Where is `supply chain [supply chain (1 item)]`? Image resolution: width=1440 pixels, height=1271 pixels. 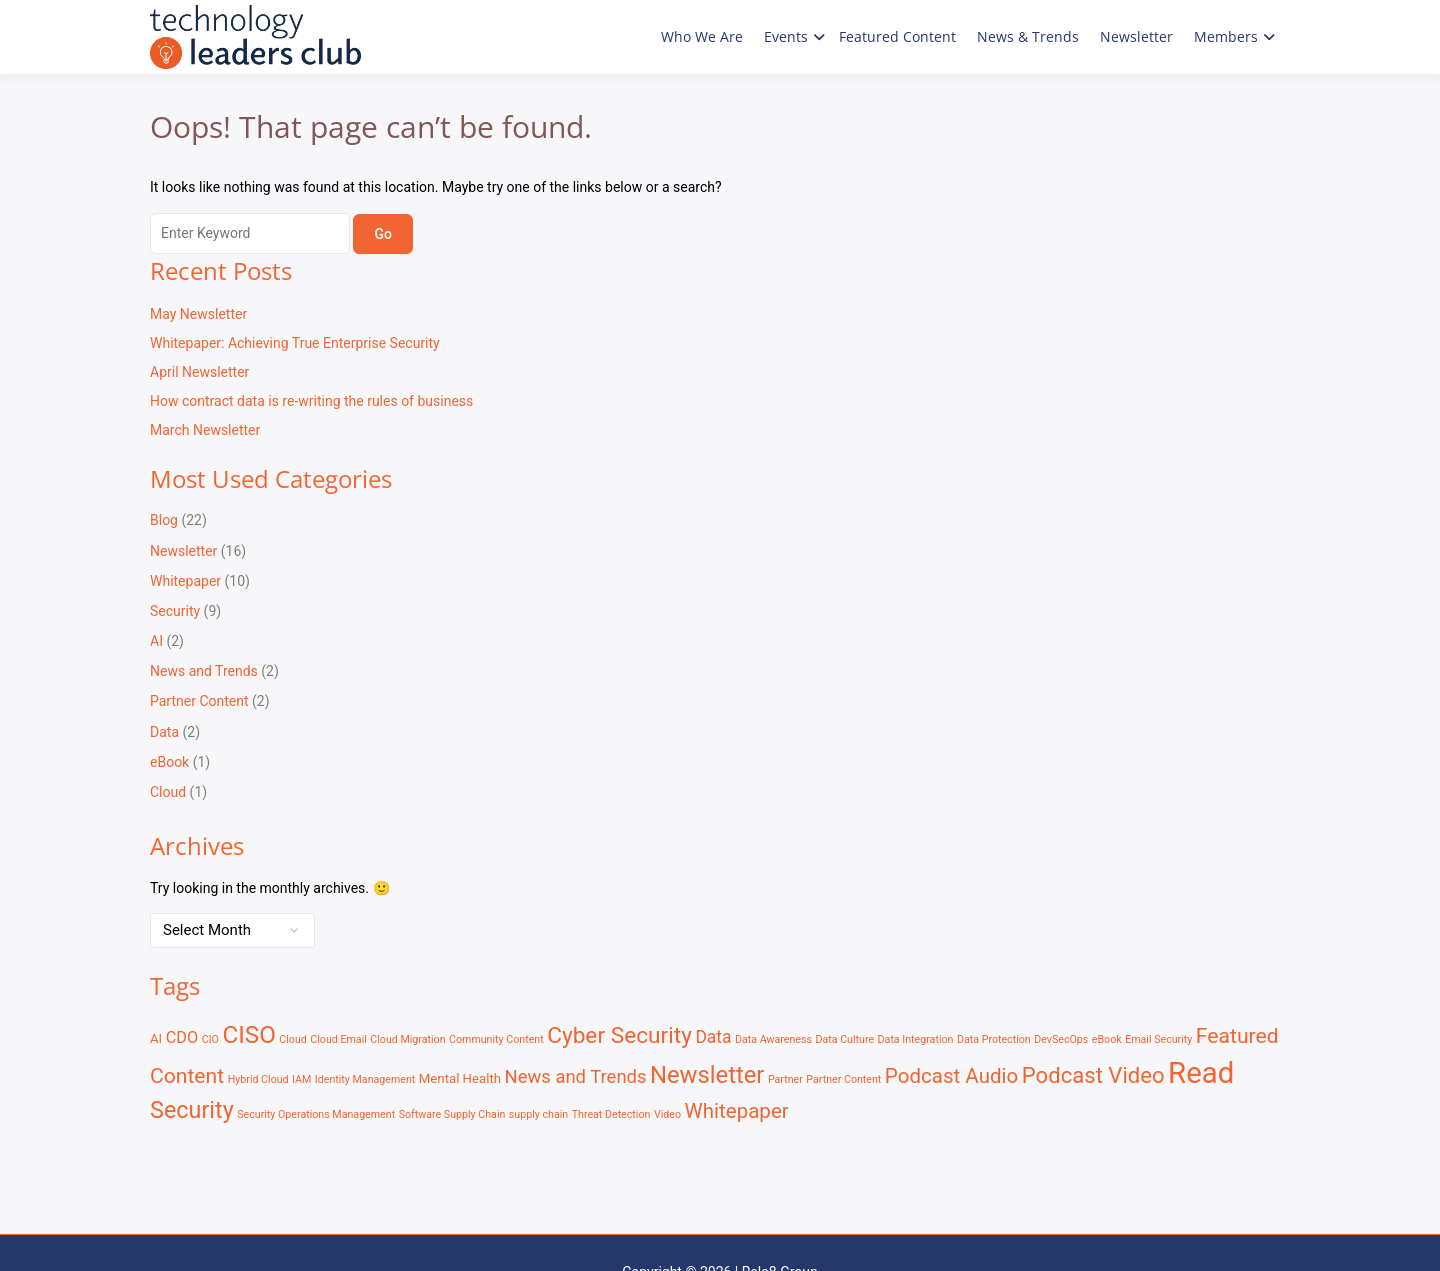 supply chain [supply chain (1 item)] is located at coordinates (538, 1114).